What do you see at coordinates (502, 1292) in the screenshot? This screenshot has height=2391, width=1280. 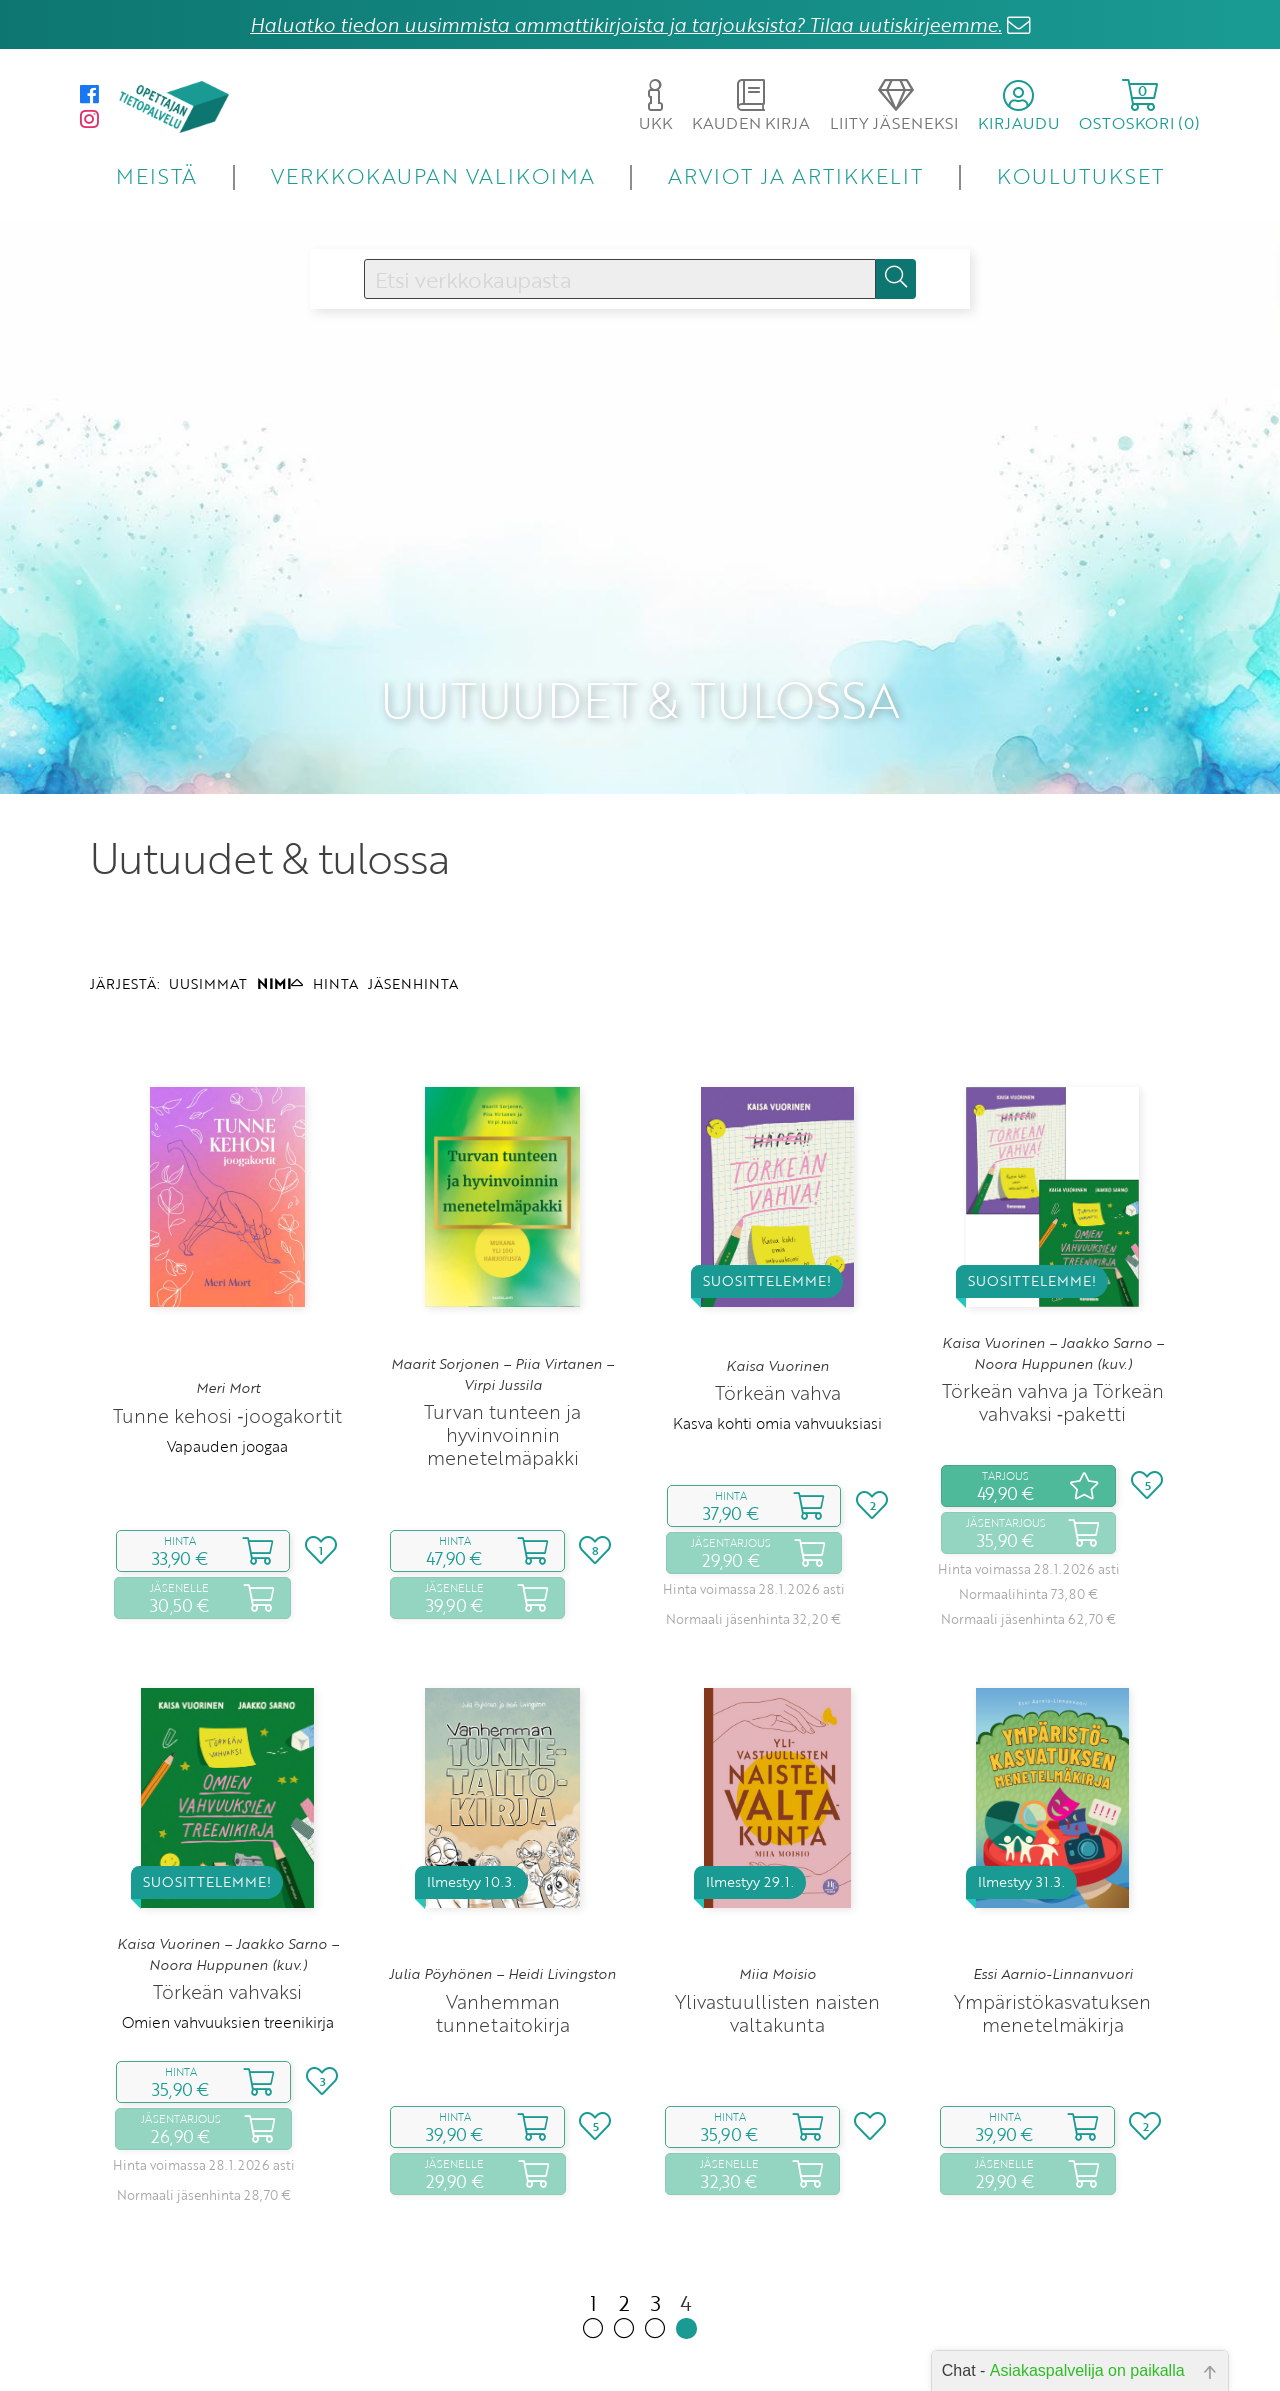 I see `Maarit Sorjonen – Piia Virtanen – Virpi Jussila` at bounding box center [502, 1292].